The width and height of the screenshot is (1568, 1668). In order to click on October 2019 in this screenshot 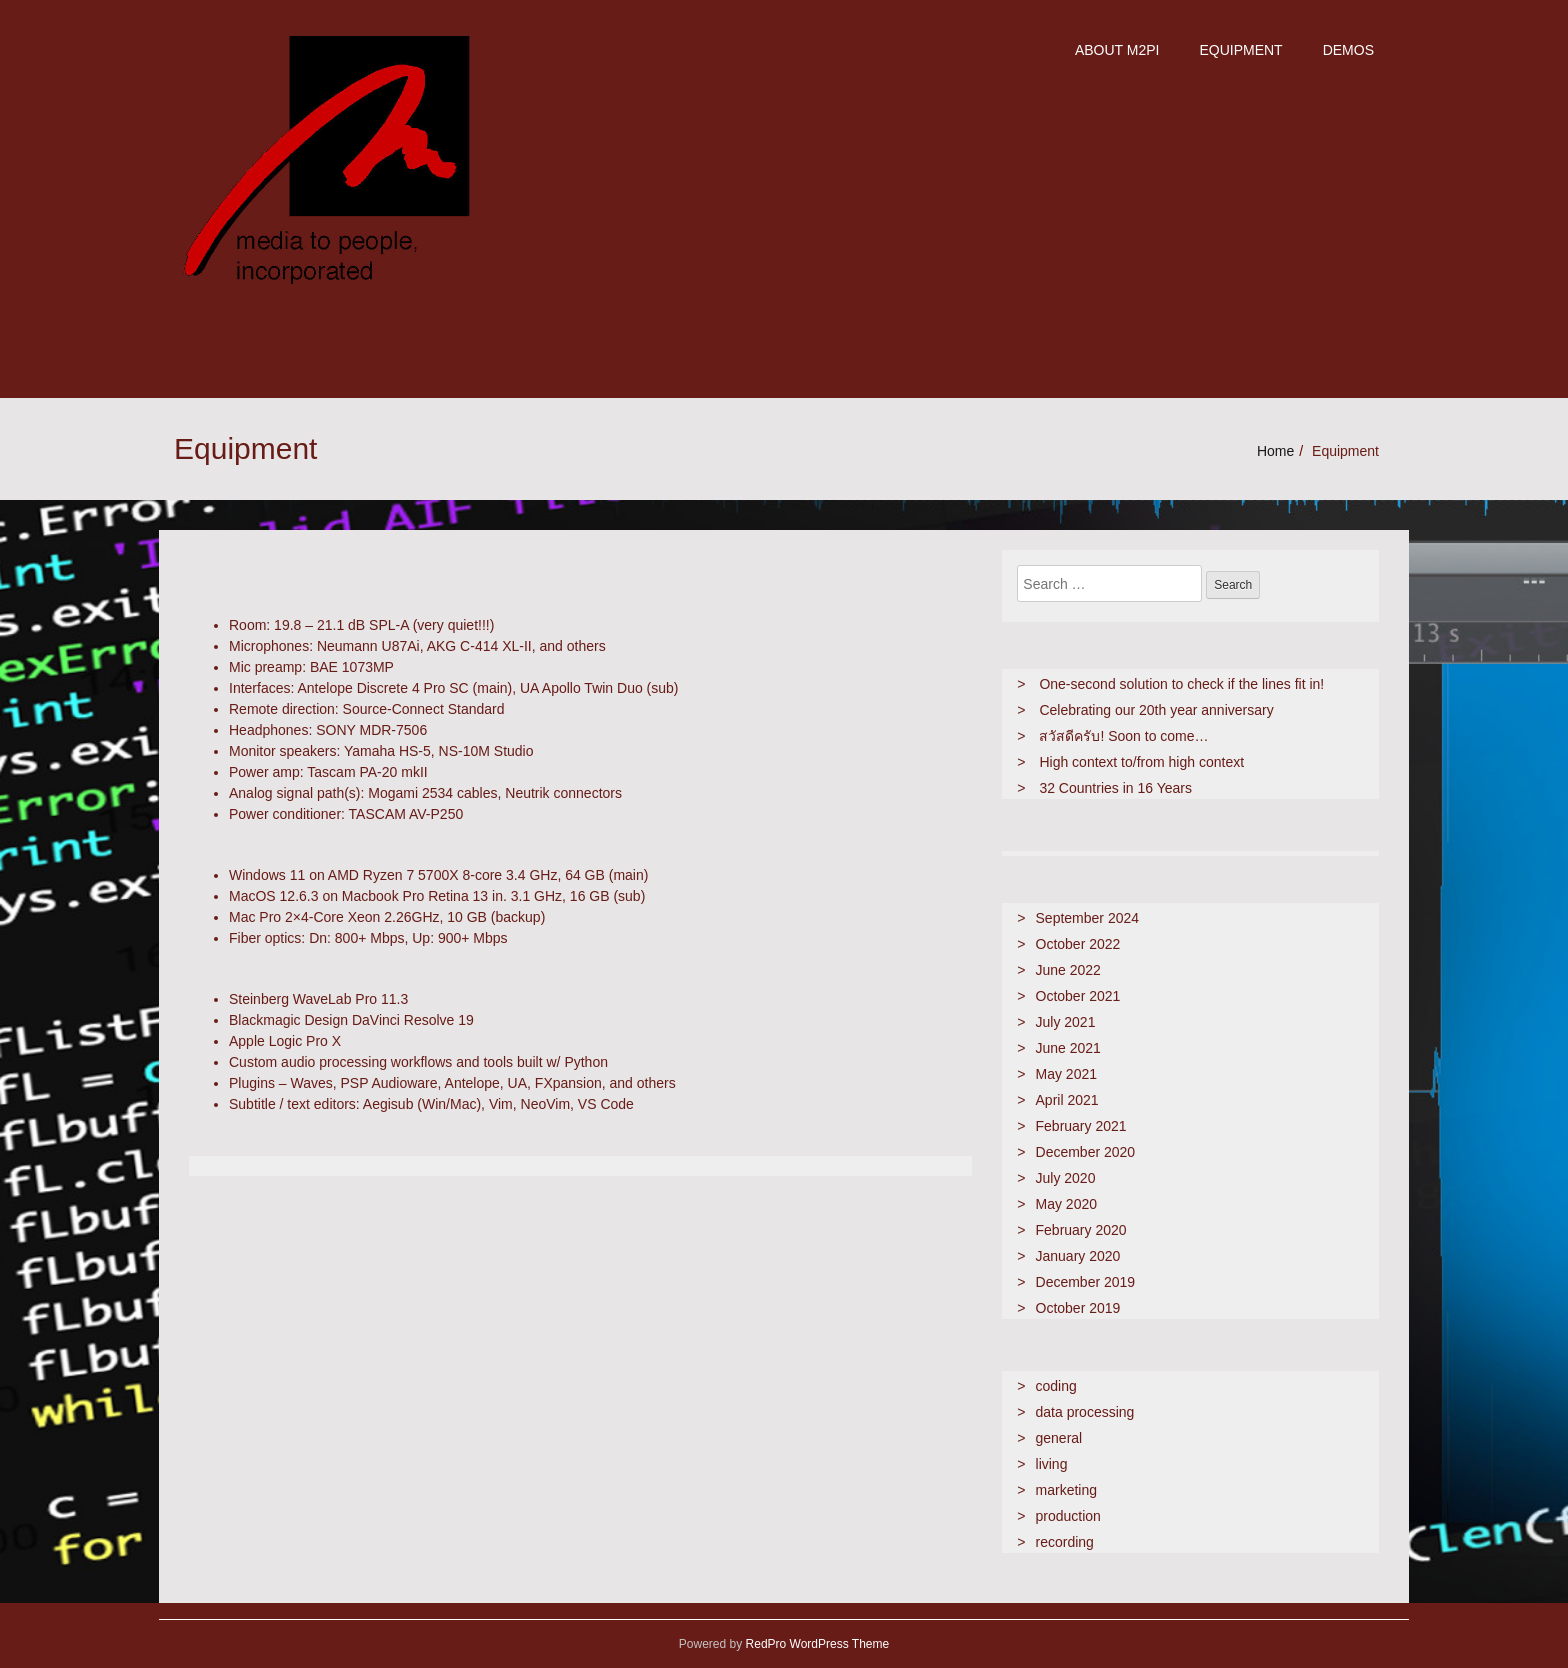, I will do `click(1078, 1308)`.